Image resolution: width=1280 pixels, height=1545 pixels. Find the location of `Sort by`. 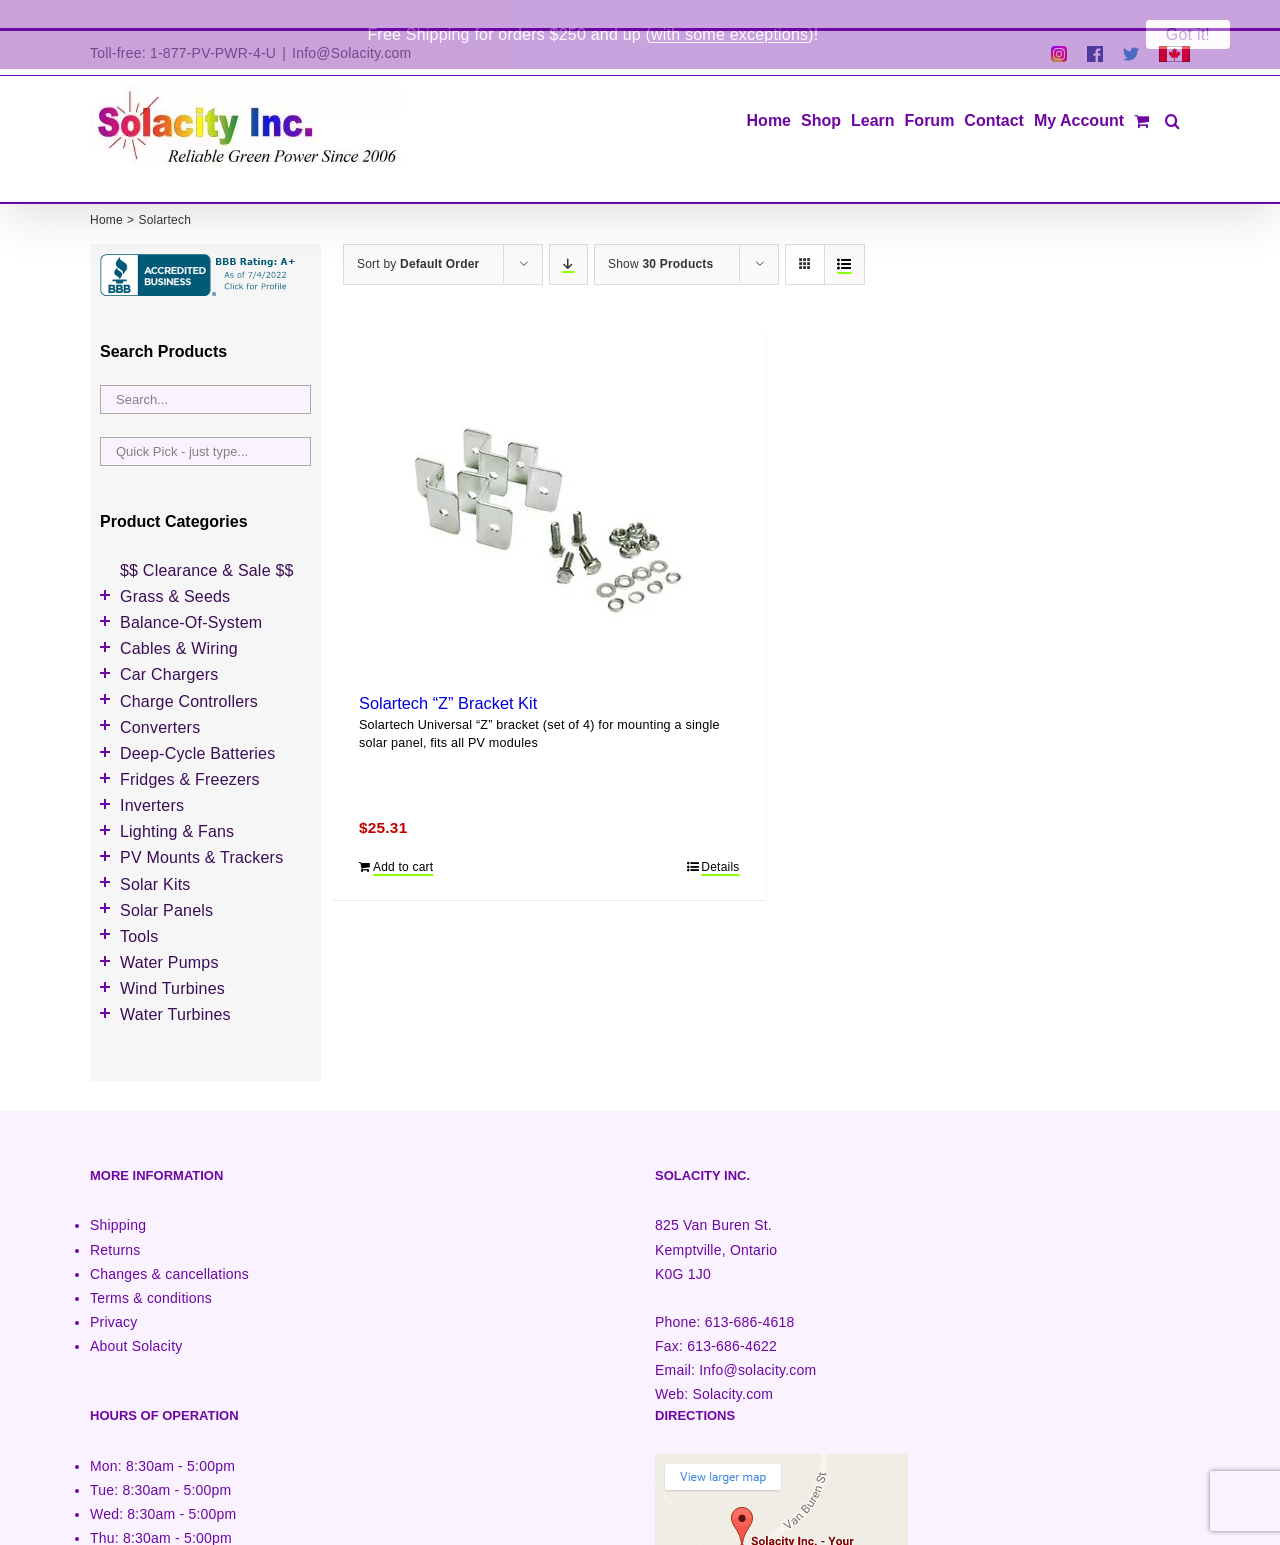

Sort by is located at coordinates (418, 236).